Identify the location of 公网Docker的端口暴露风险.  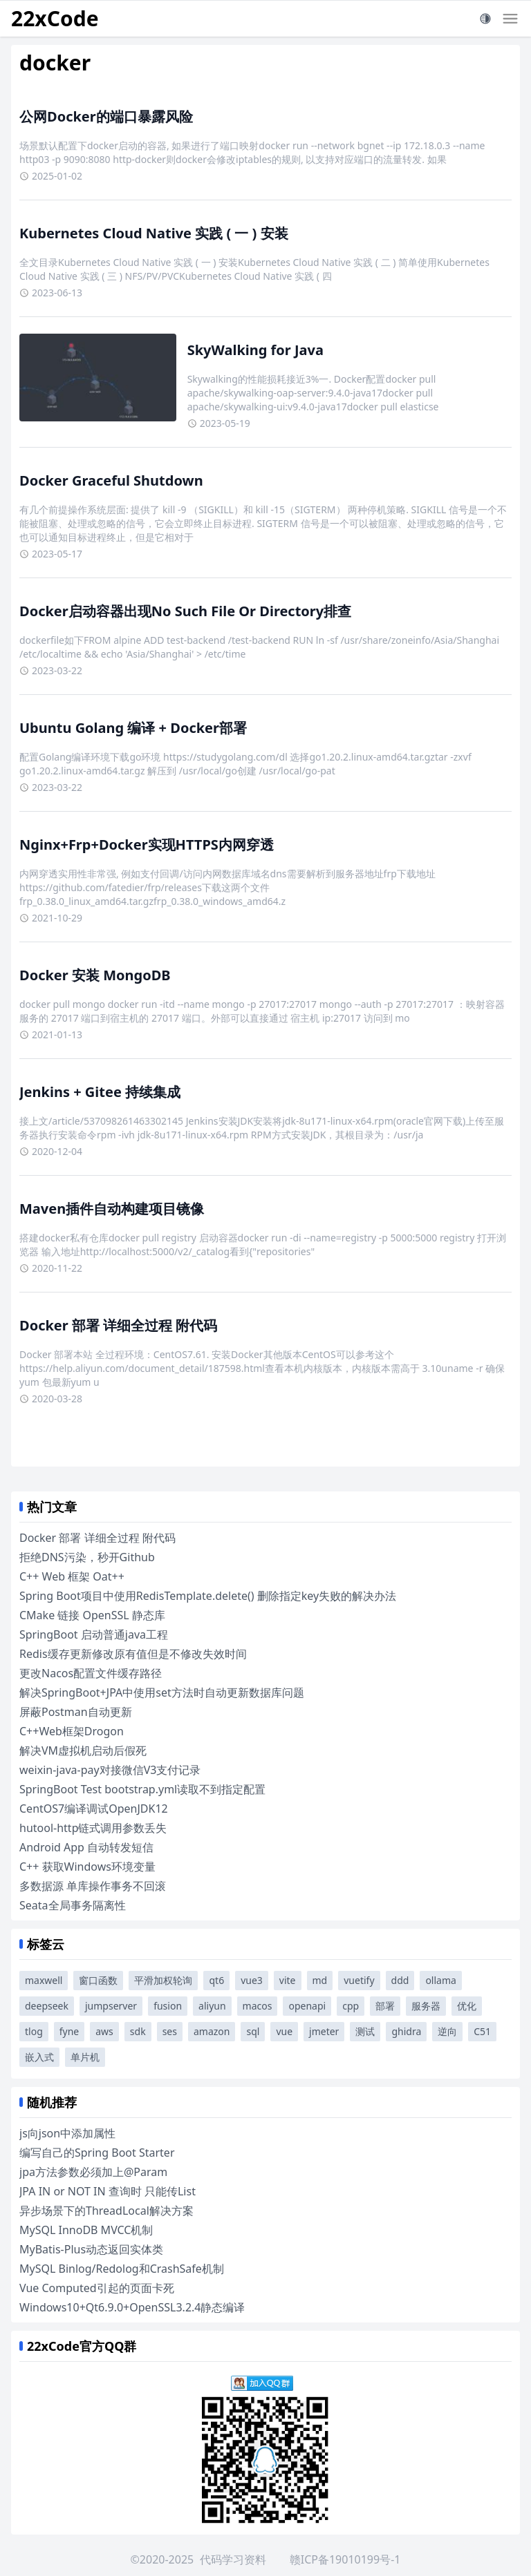
(106, 116).